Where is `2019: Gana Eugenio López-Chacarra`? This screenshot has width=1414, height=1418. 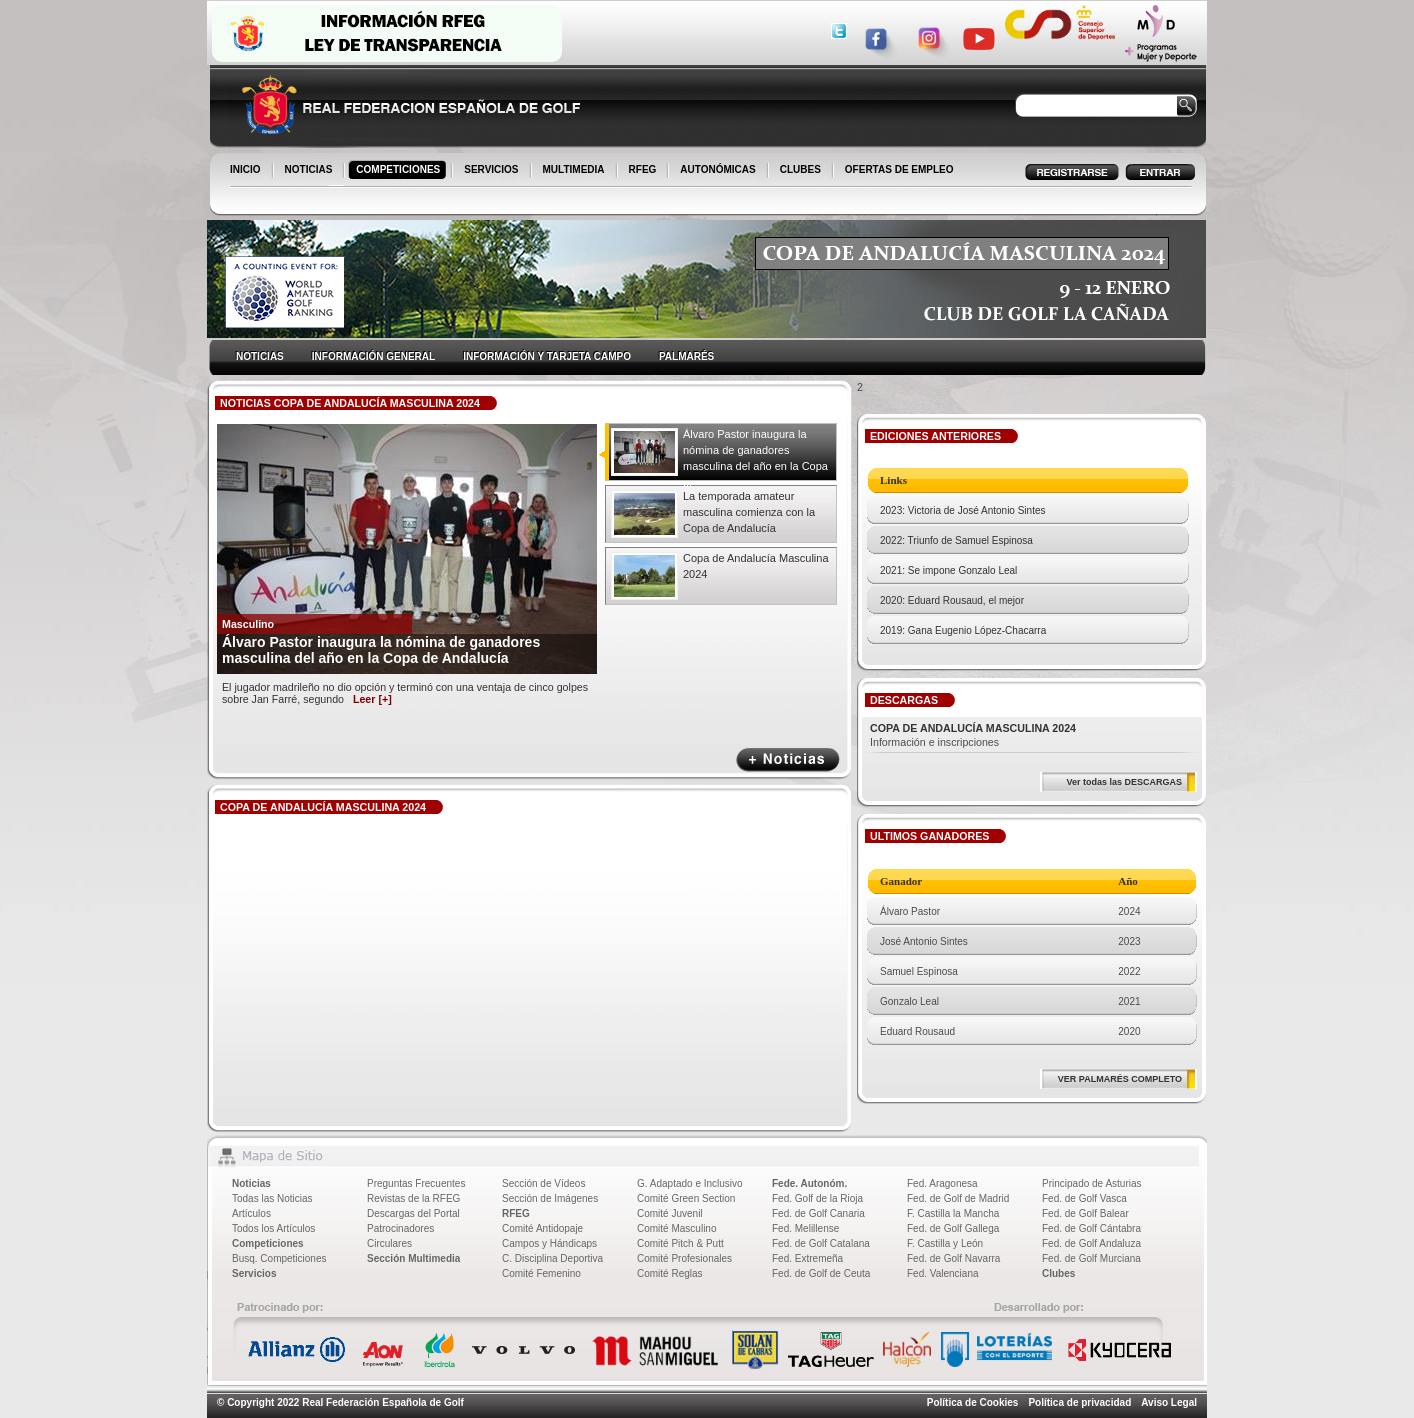
2019: Gana Eugenio López-Chacarra is located at coordinates (963, 630).